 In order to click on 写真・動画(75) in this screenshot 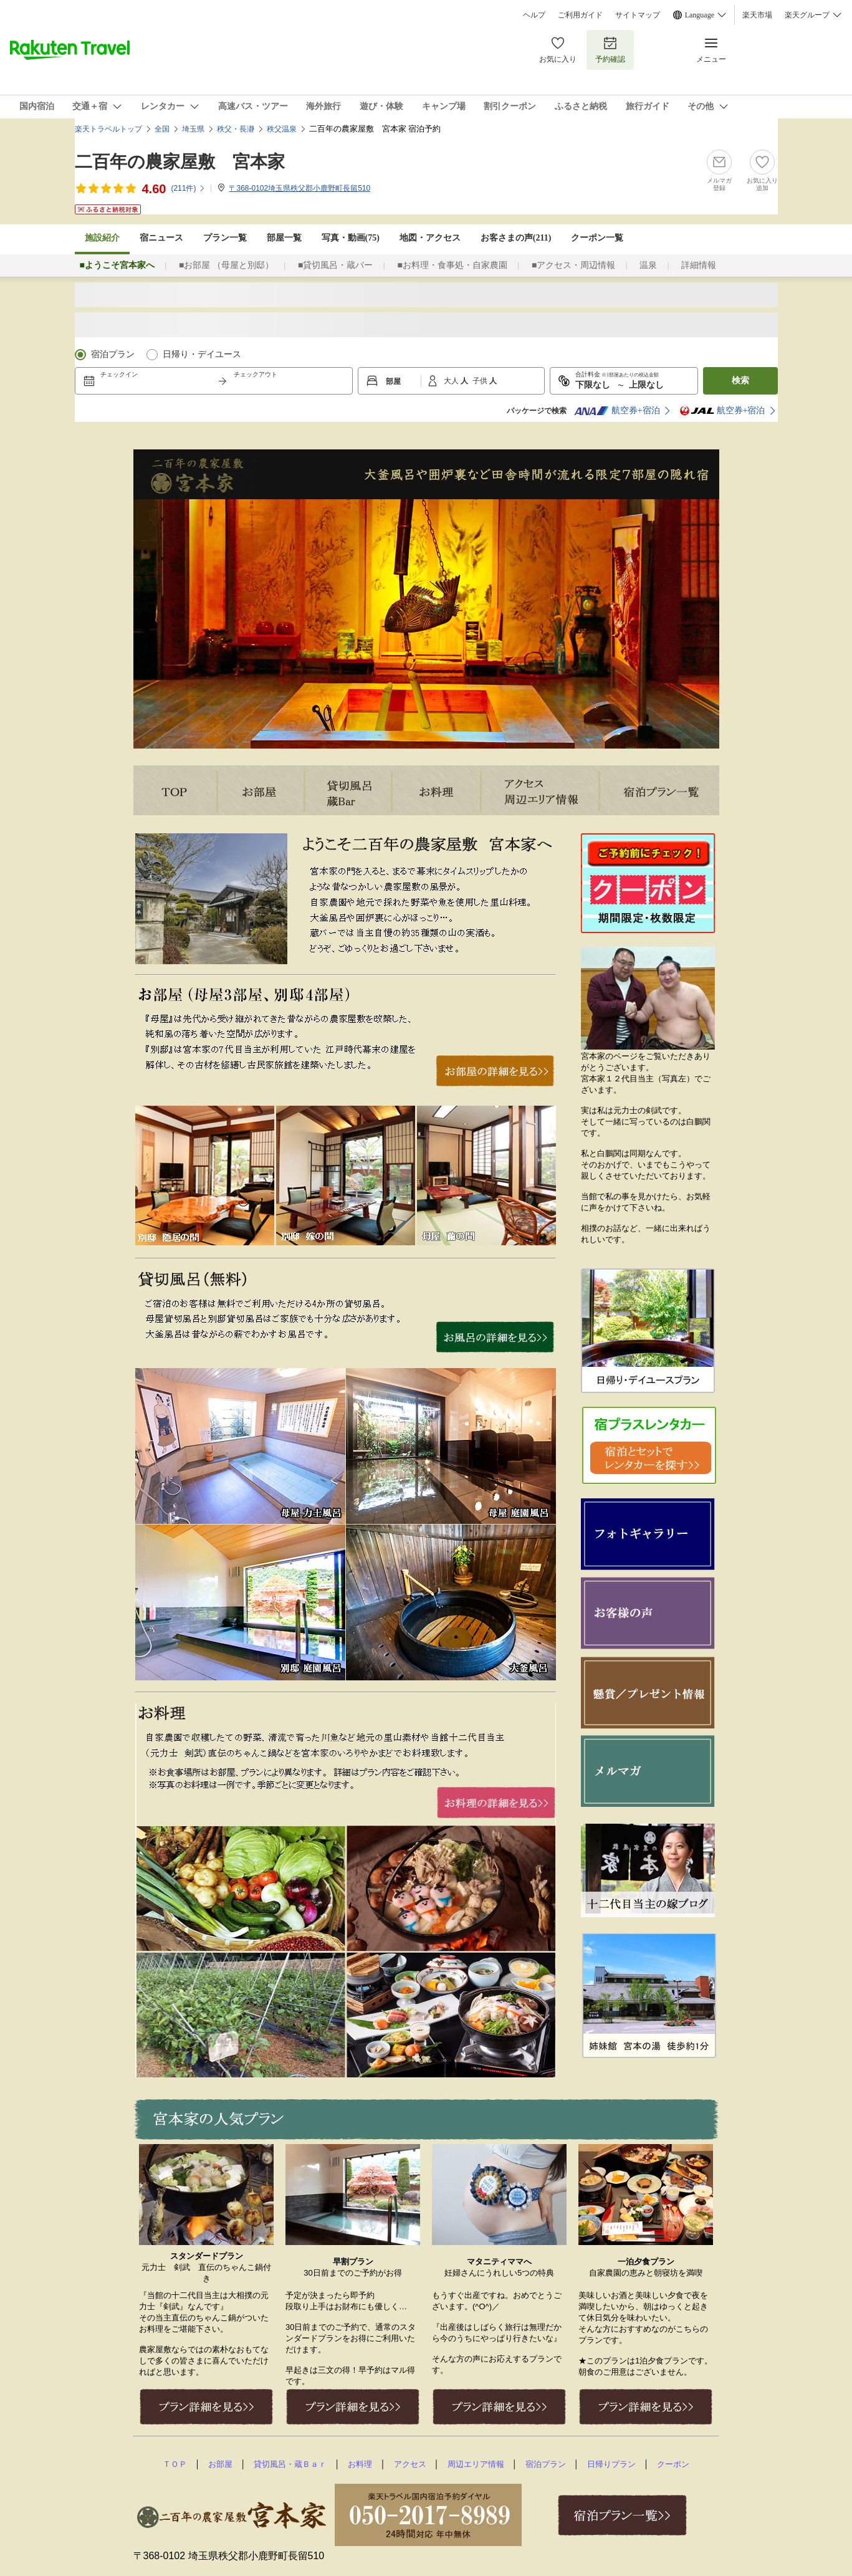, I will do `click(351, 237)`.